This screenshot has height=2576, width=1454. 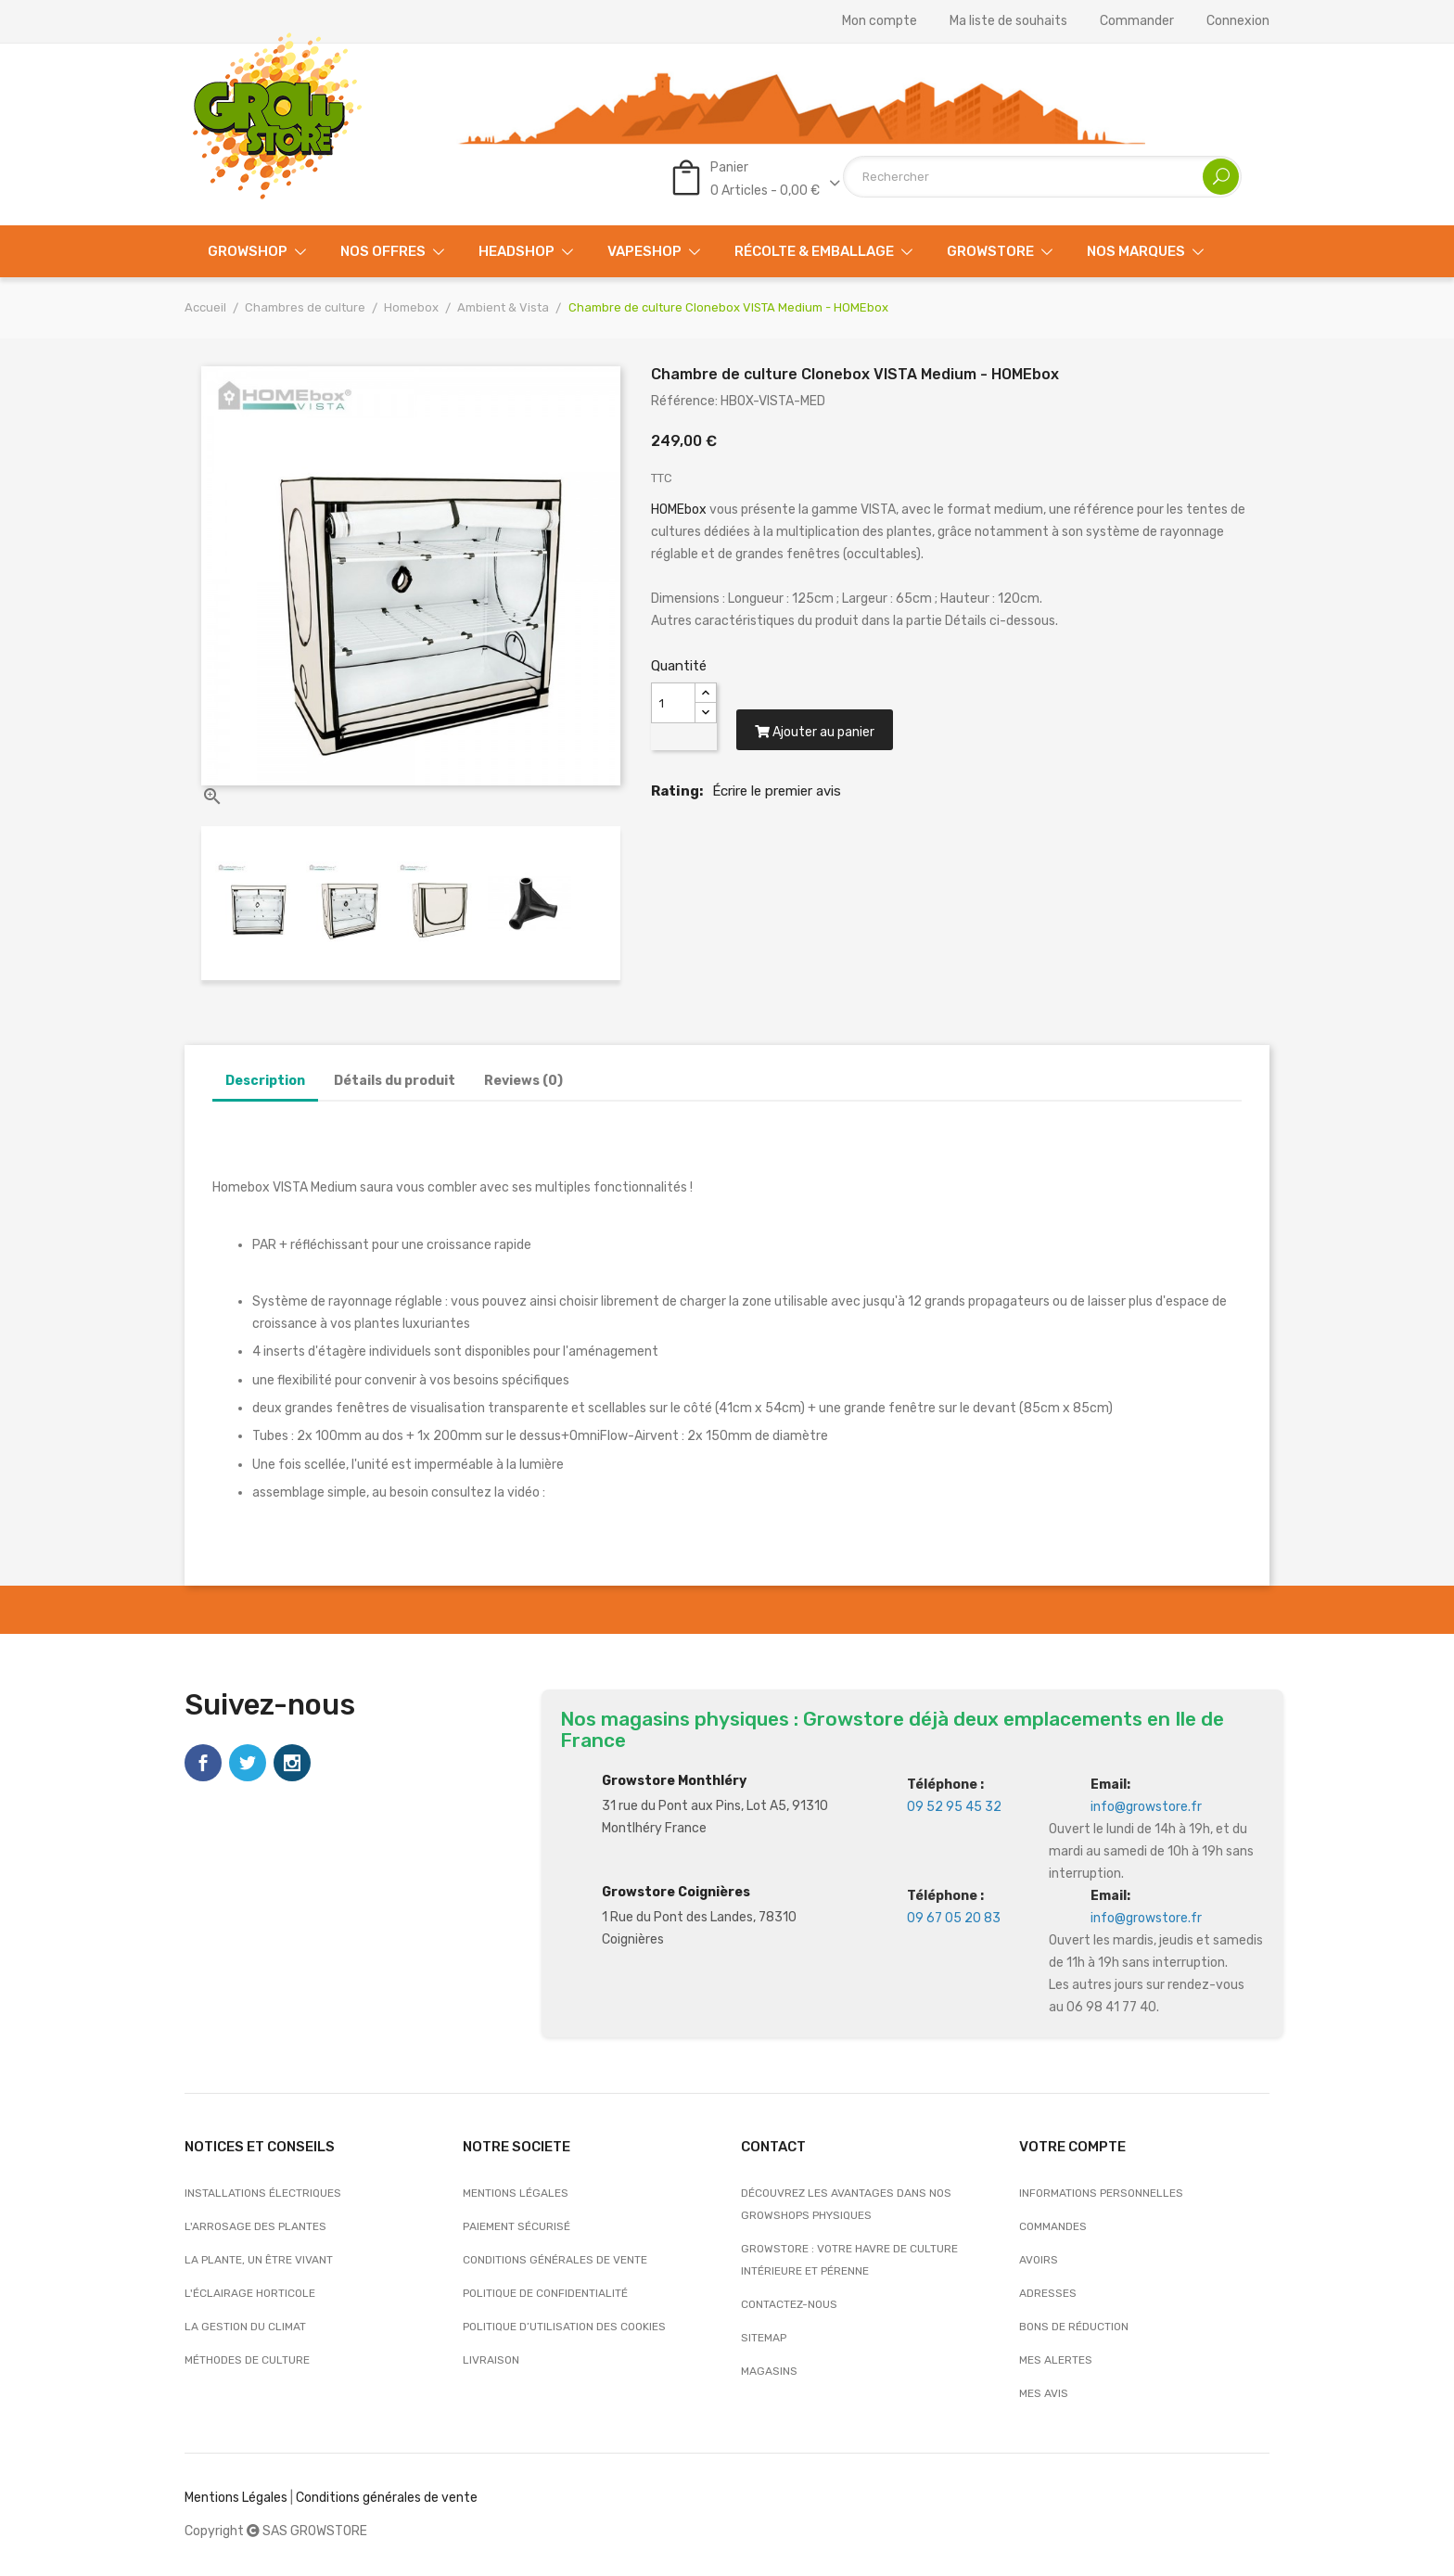 I want to click on 09 52 95 45 32, so click(x=954, y=1807).